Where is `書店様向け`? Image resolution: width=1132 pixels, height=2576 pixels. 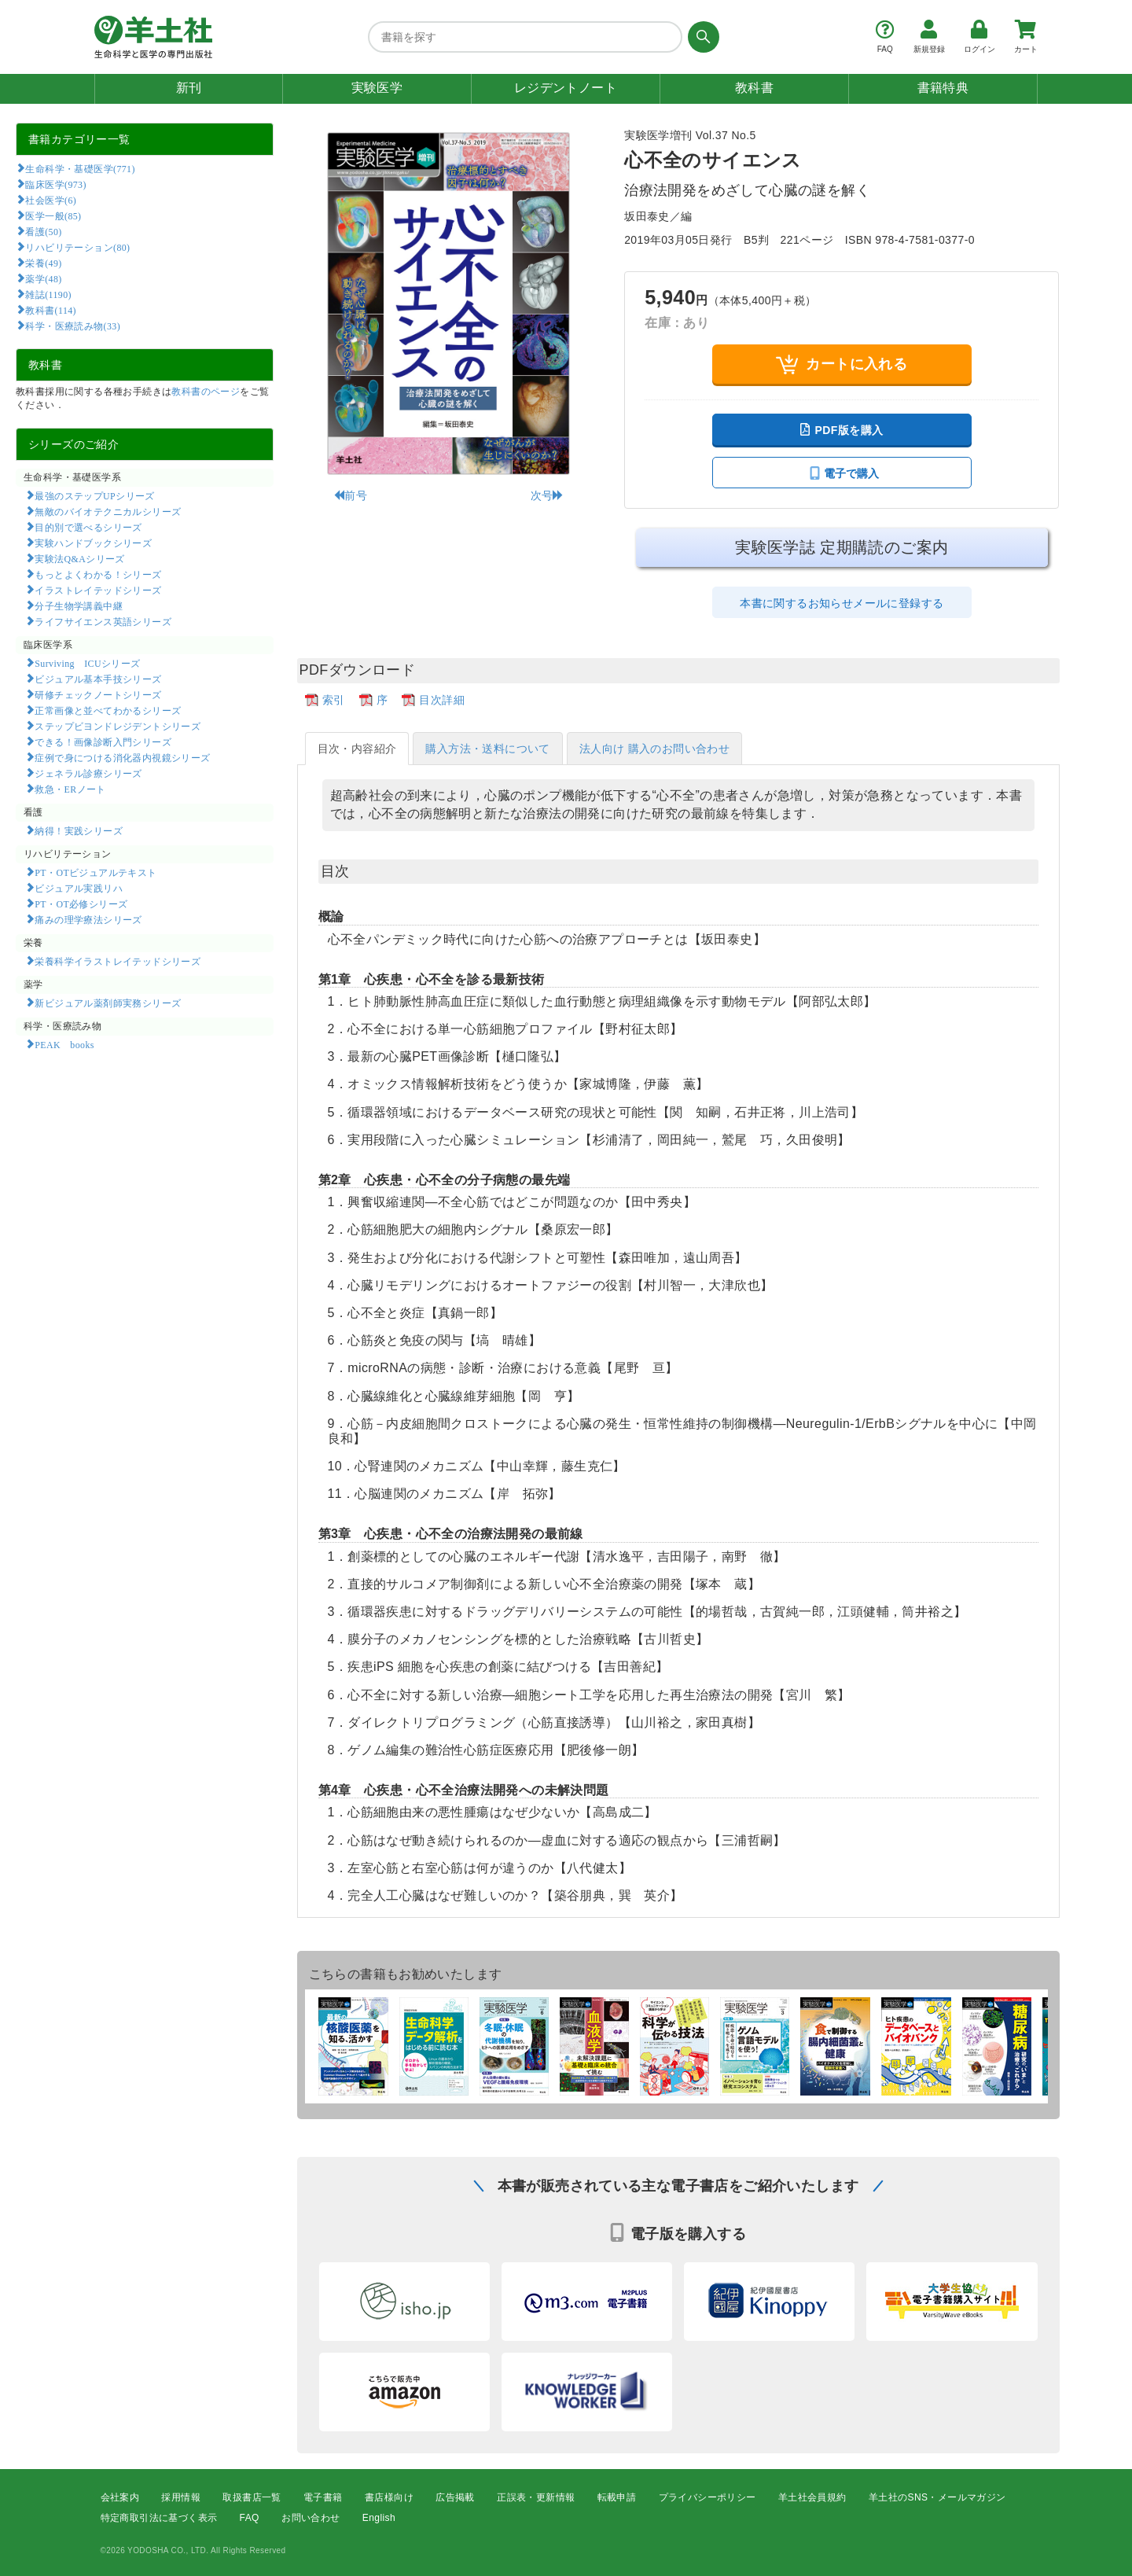 書店様向け is located at coordinates (389, 2497).